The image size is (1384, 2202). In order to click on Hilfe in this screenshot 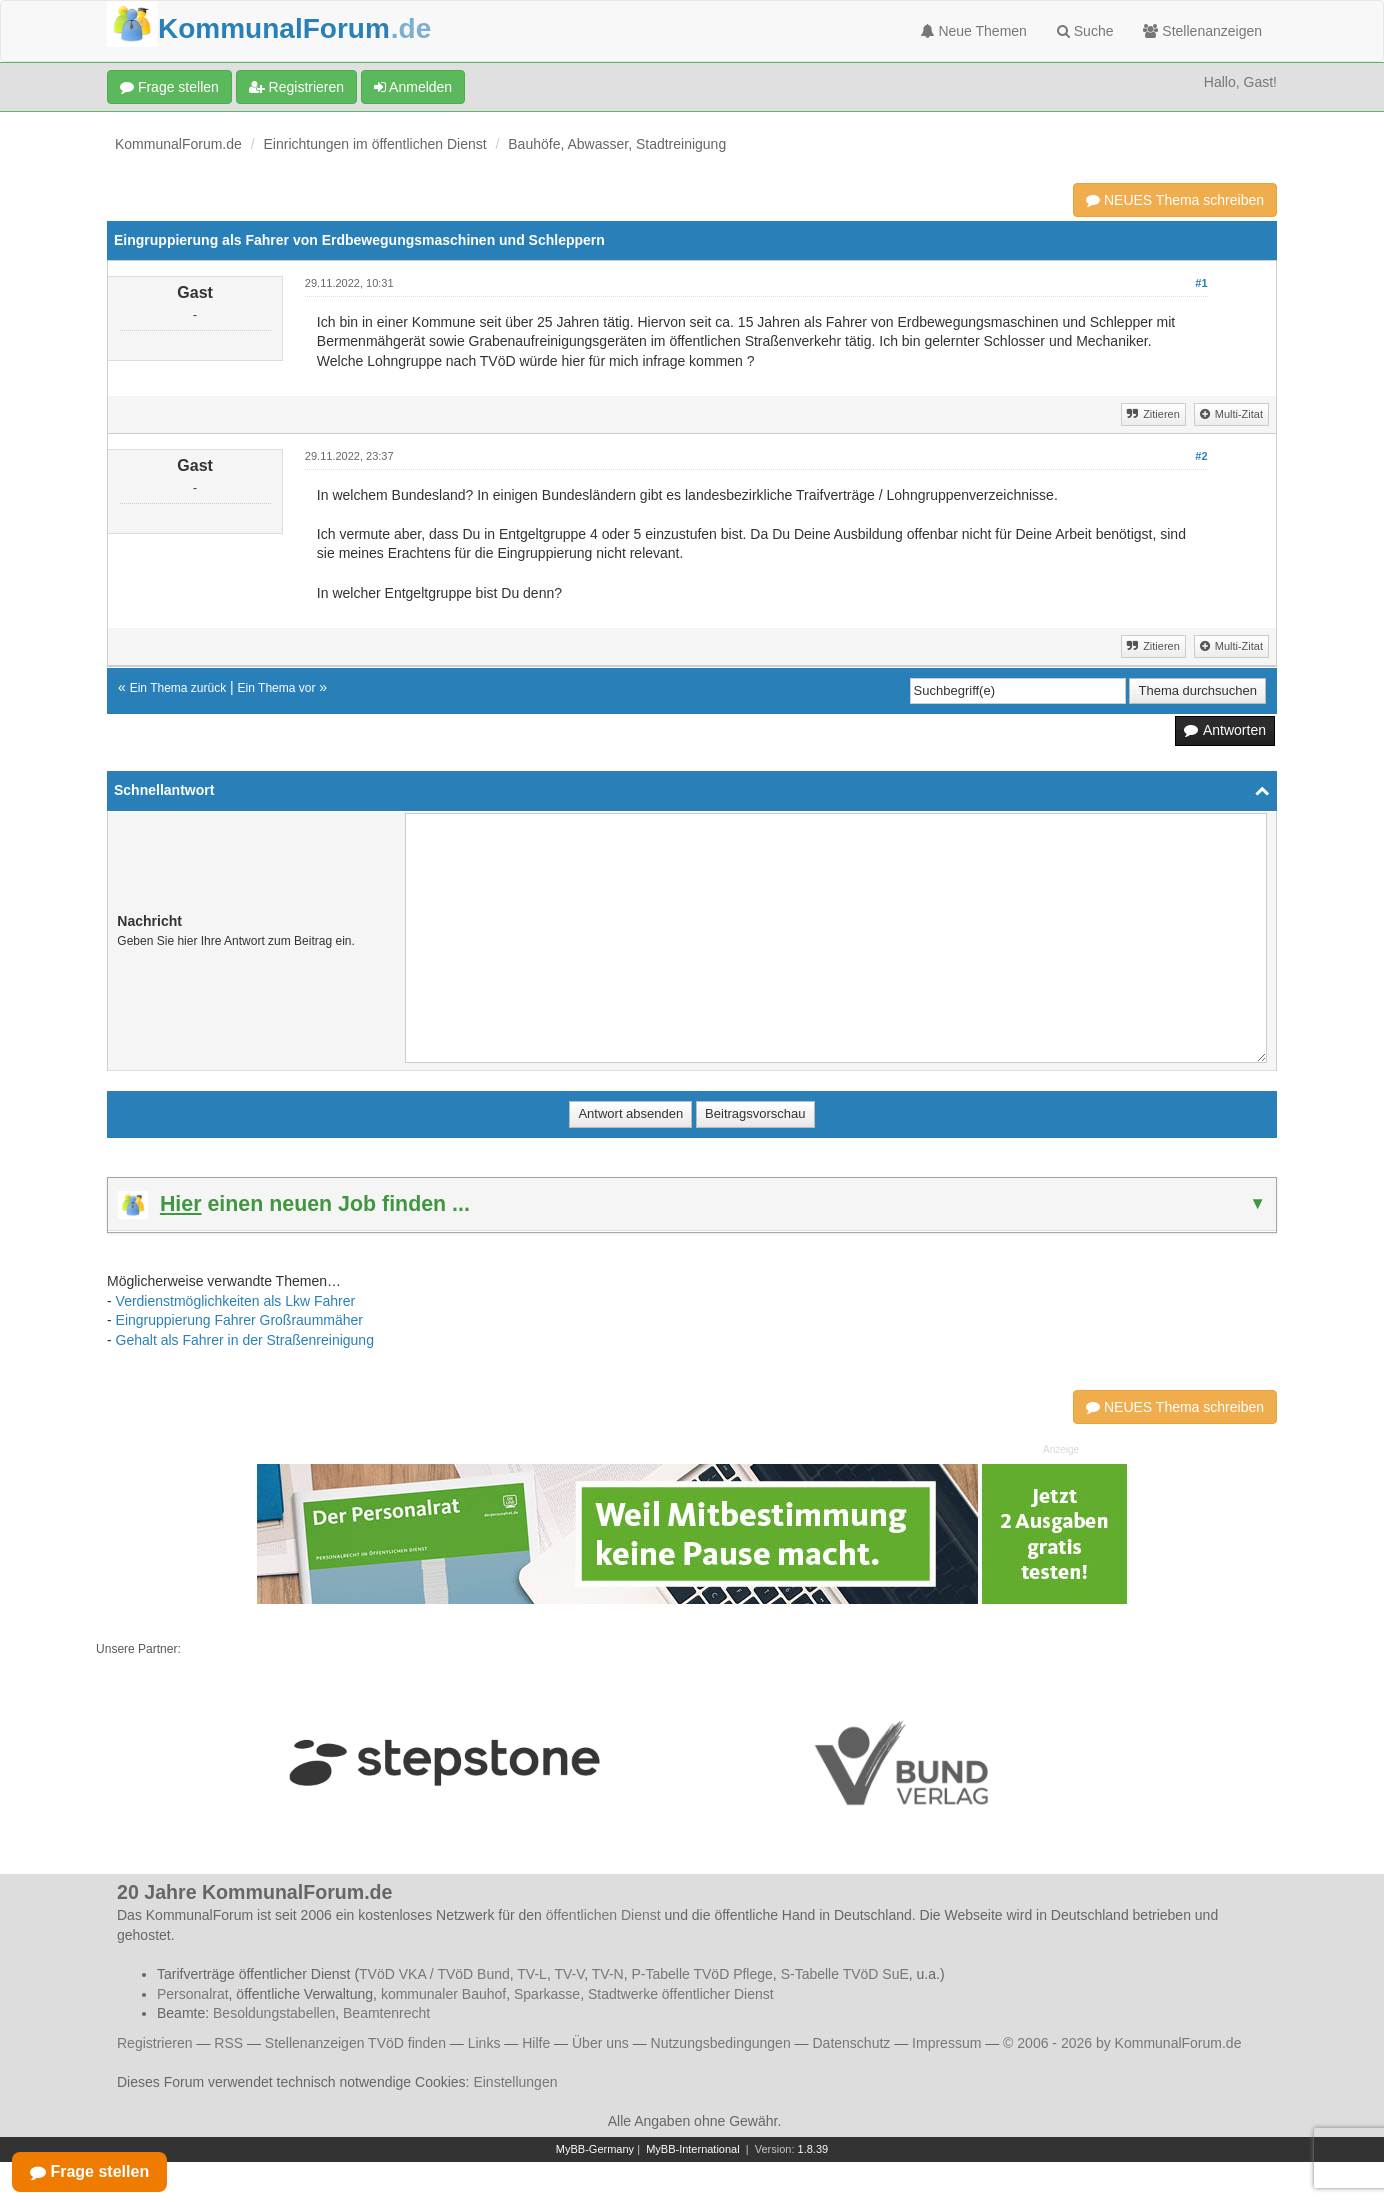, I will do `click(536, 2043)`.